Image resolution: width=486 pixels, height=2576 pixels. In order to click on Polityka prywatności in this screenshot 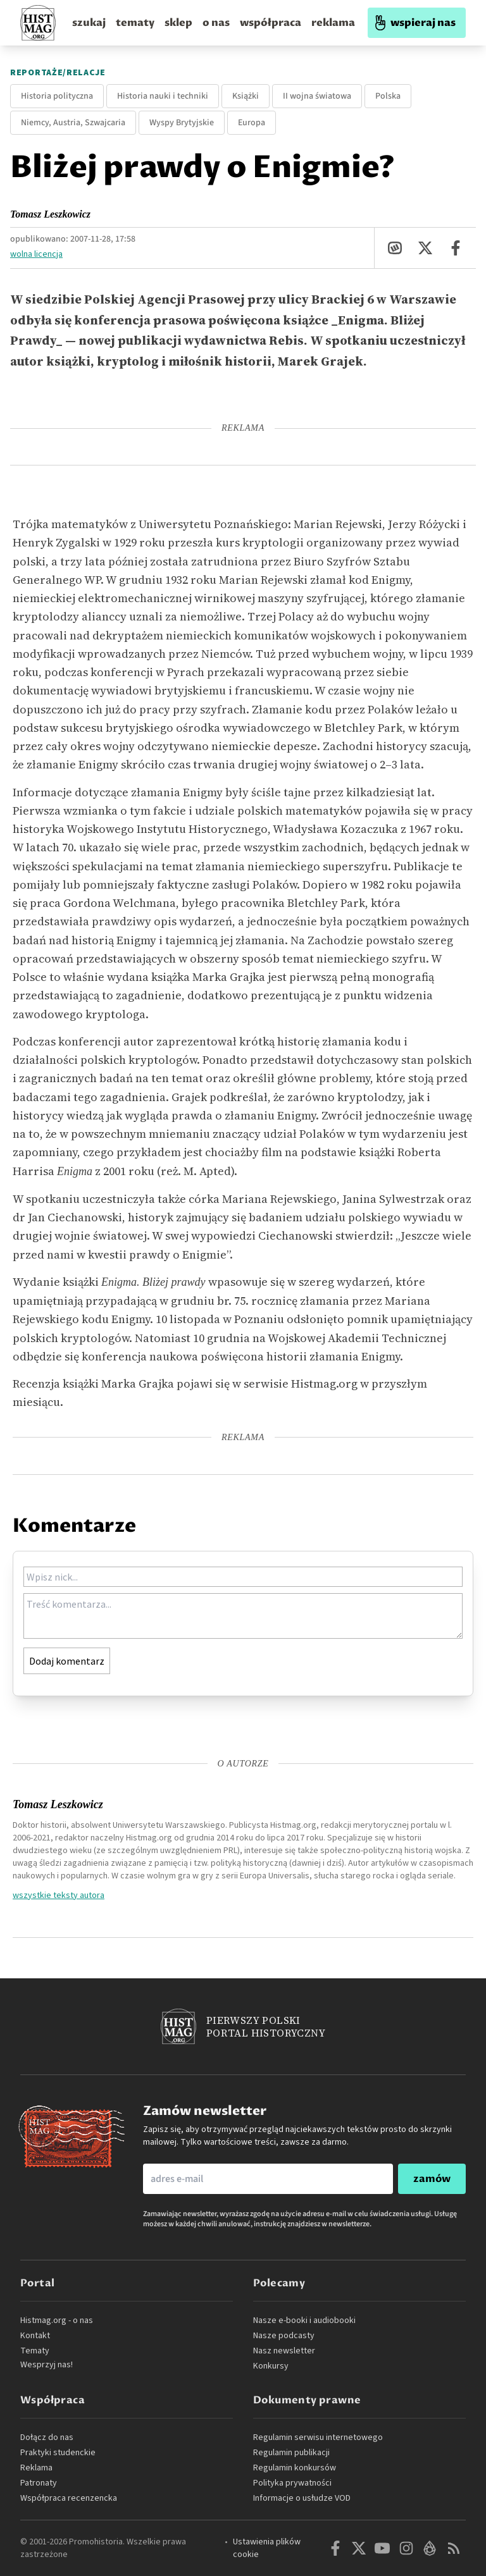, I will do `click(292, 2483)`.